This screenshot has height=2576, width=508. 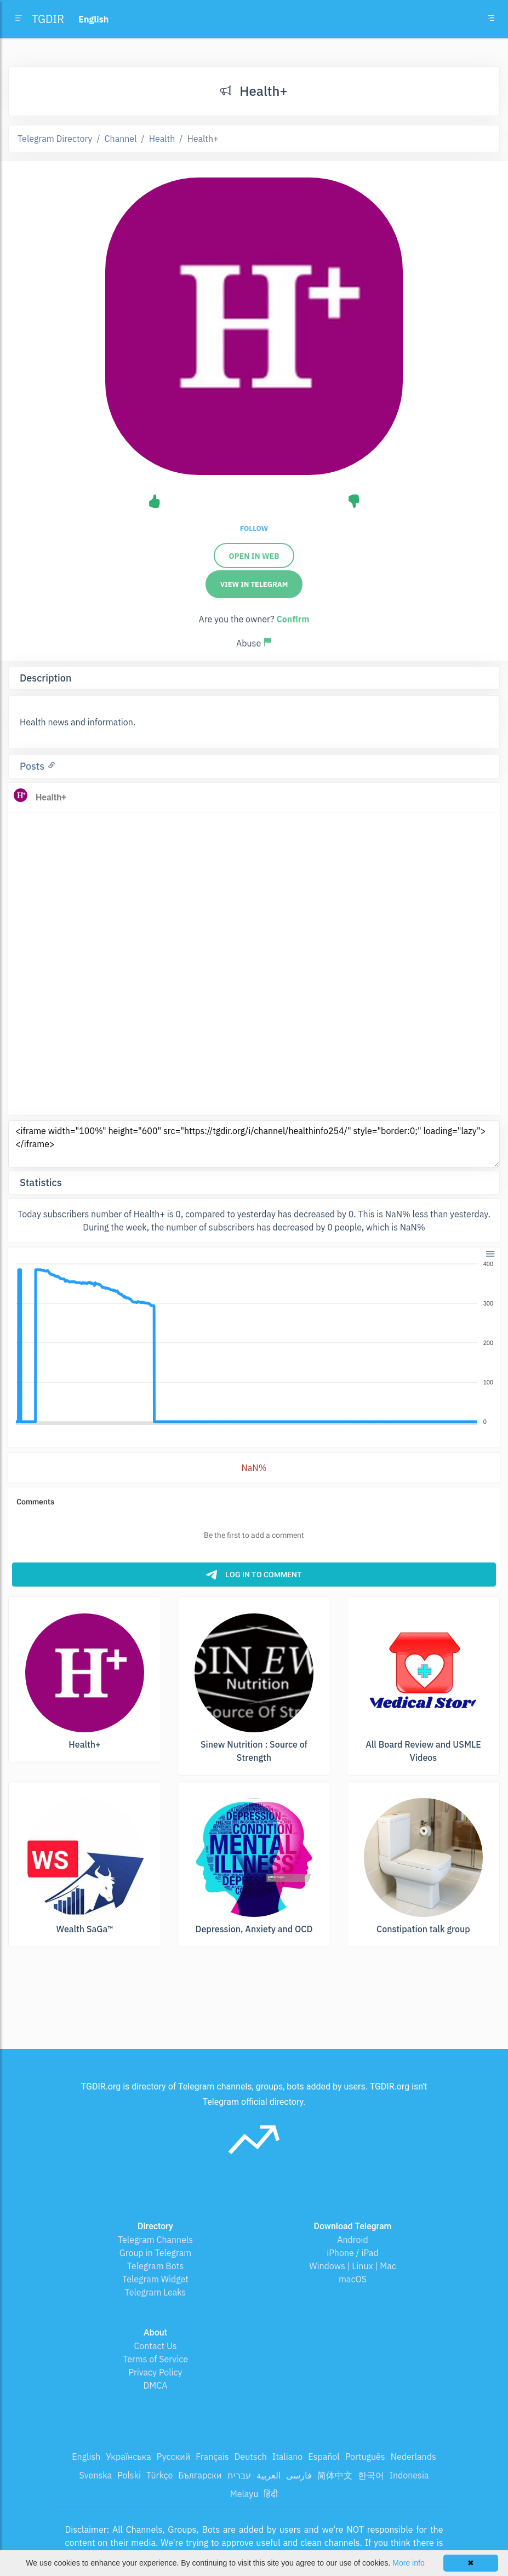 I want to click on Group in Telegram, so click(x=155, y=2252).